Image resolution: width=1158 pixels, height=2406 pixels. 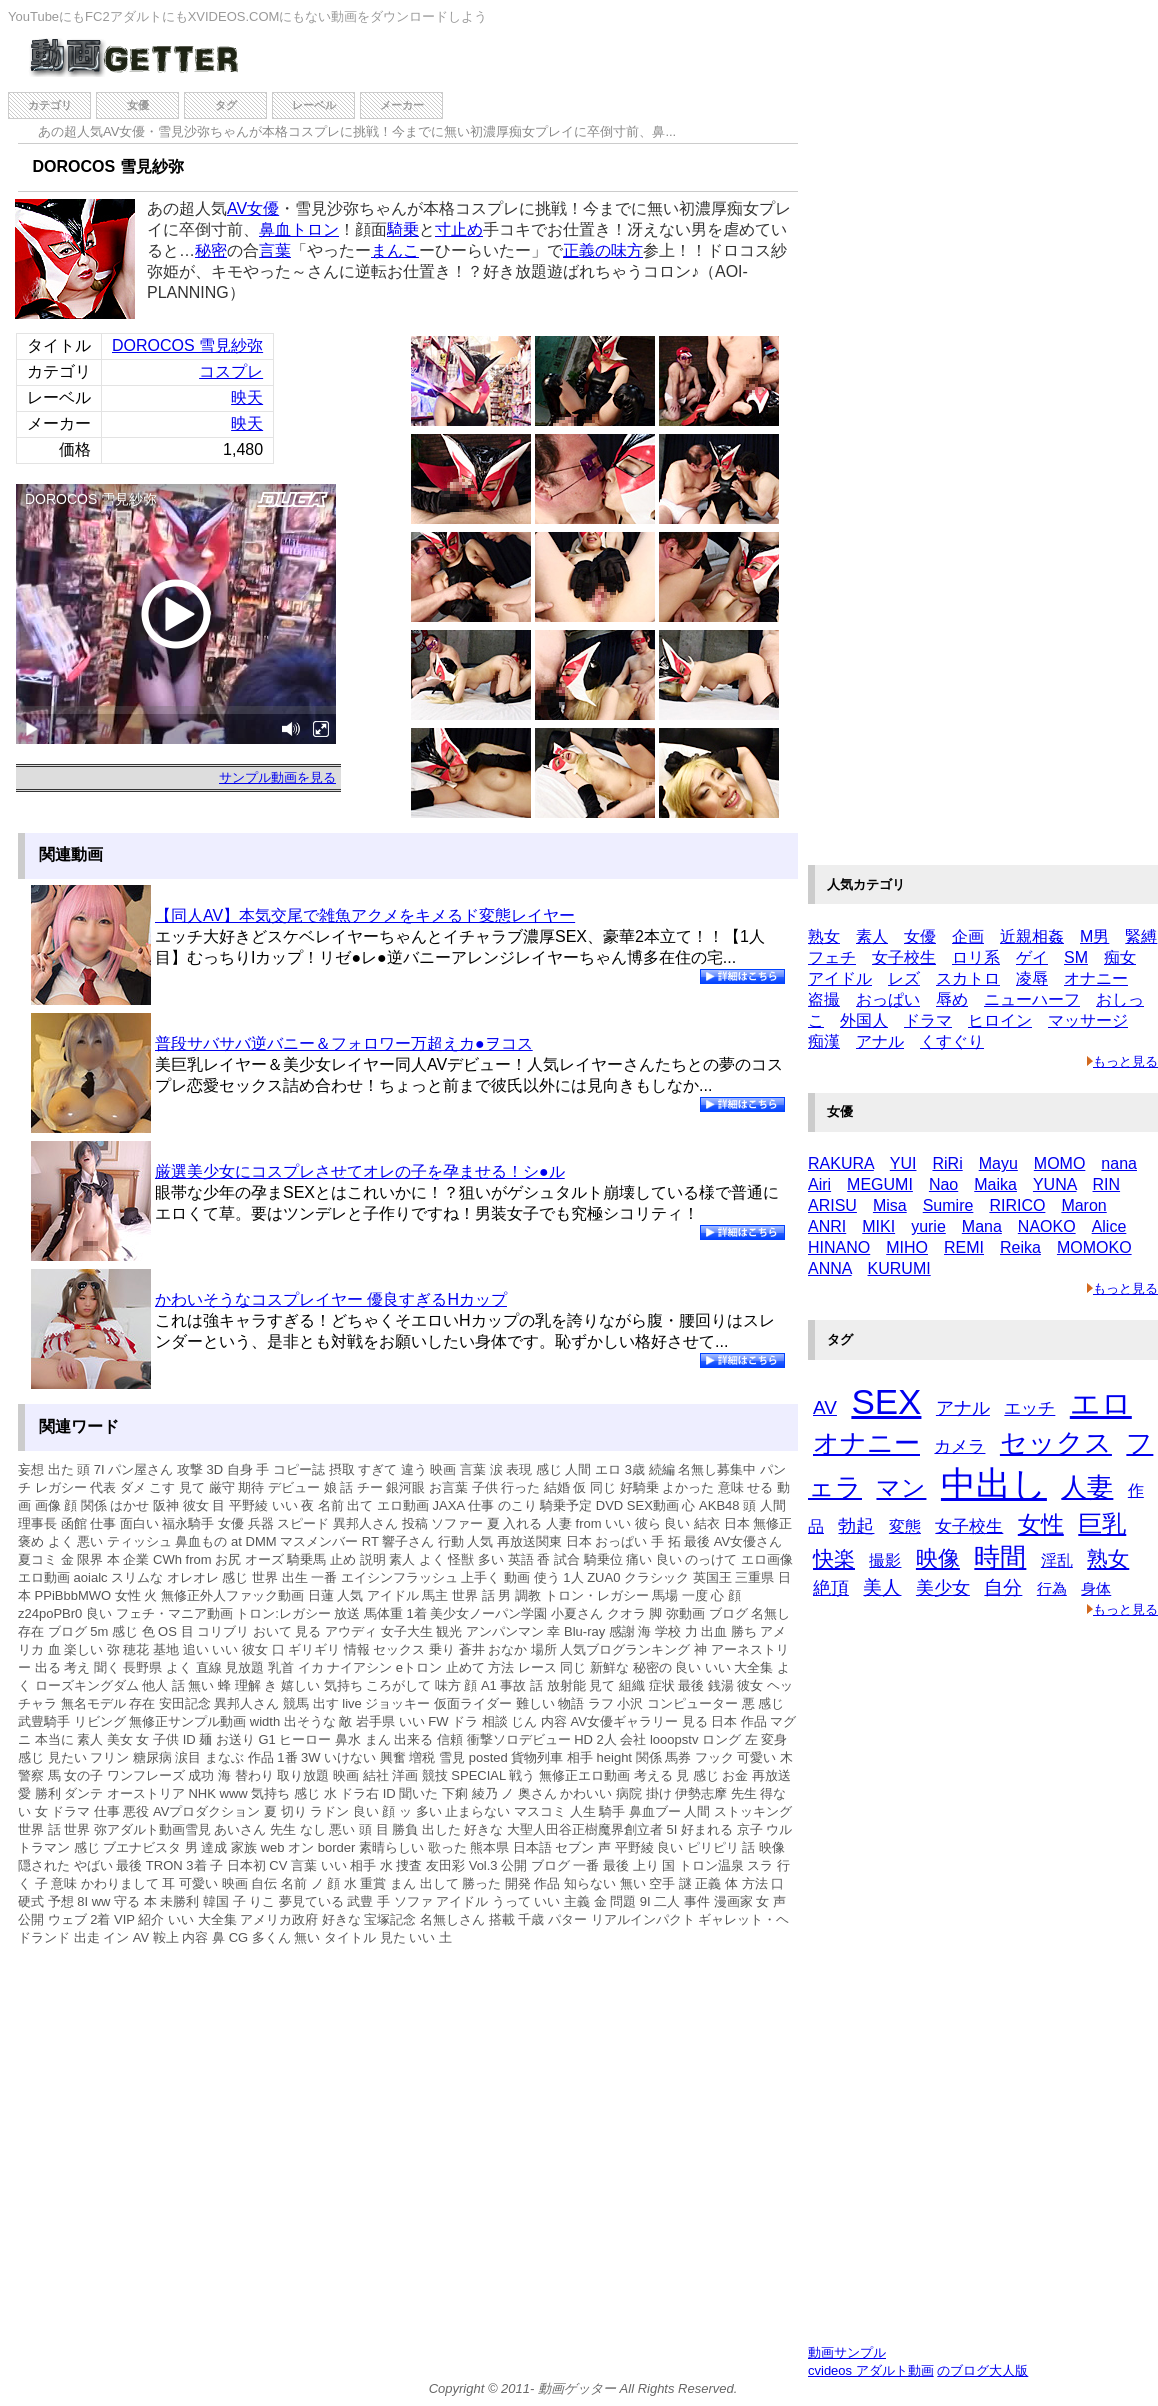 What do you see at coordinates (899, 1268) in the screenshot?
I see `KURUMI` at bounding box center [899, 1268].